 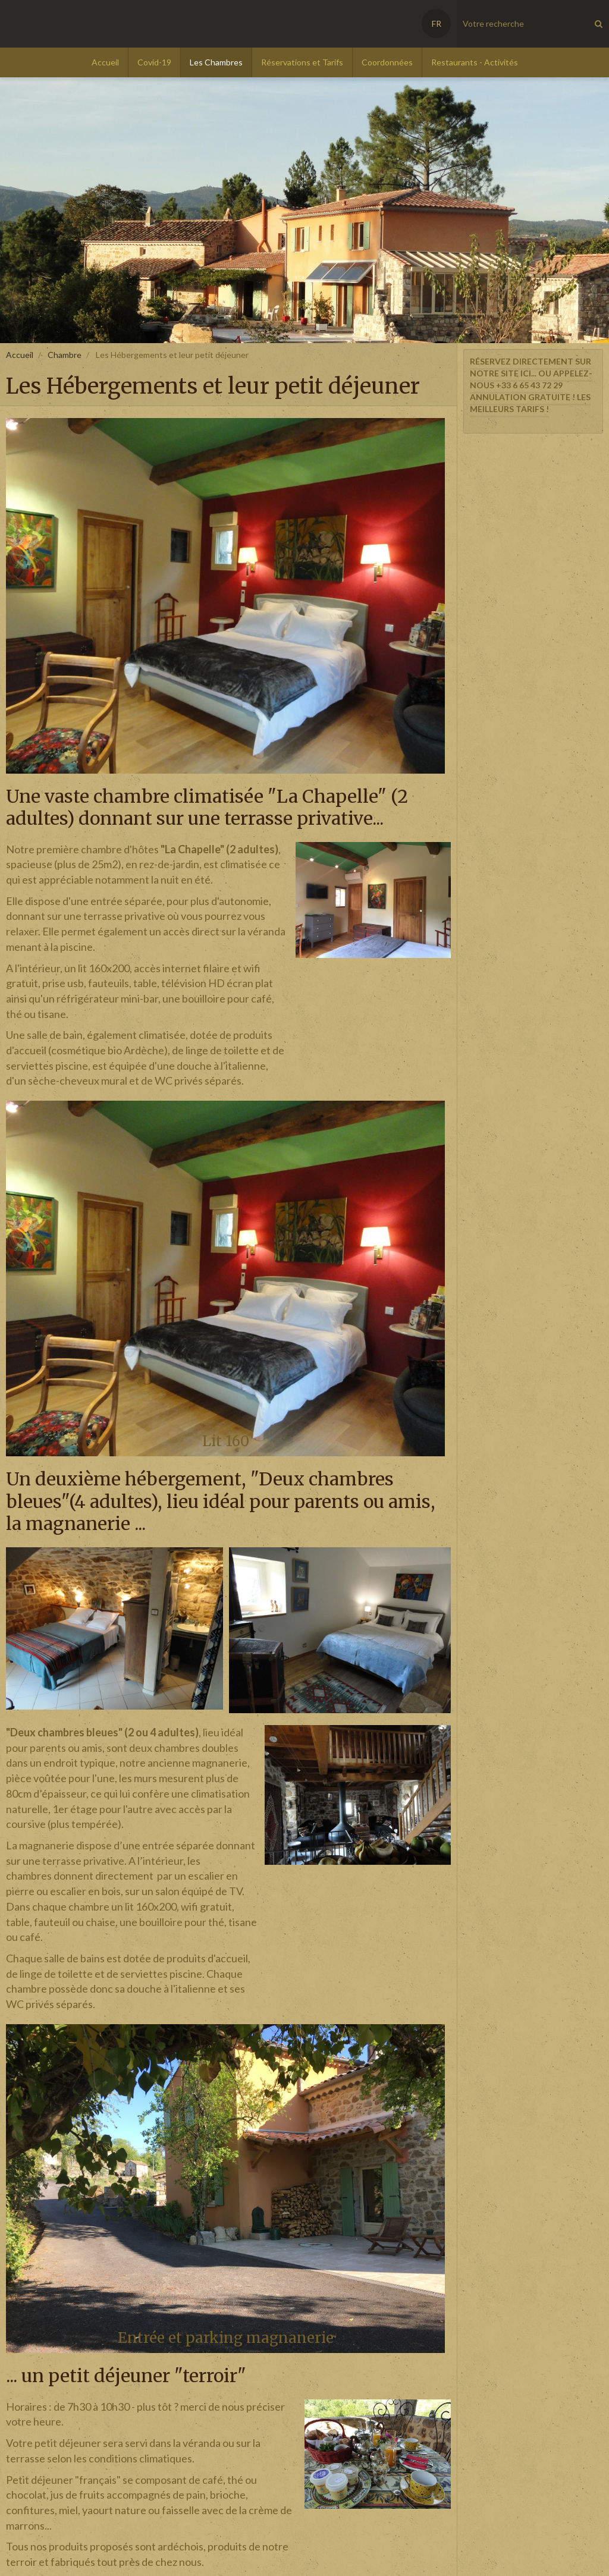 What do you see at coordinates (105, 62) in the screenshot?
I see `Accueil` at bounding box center [105, 62].